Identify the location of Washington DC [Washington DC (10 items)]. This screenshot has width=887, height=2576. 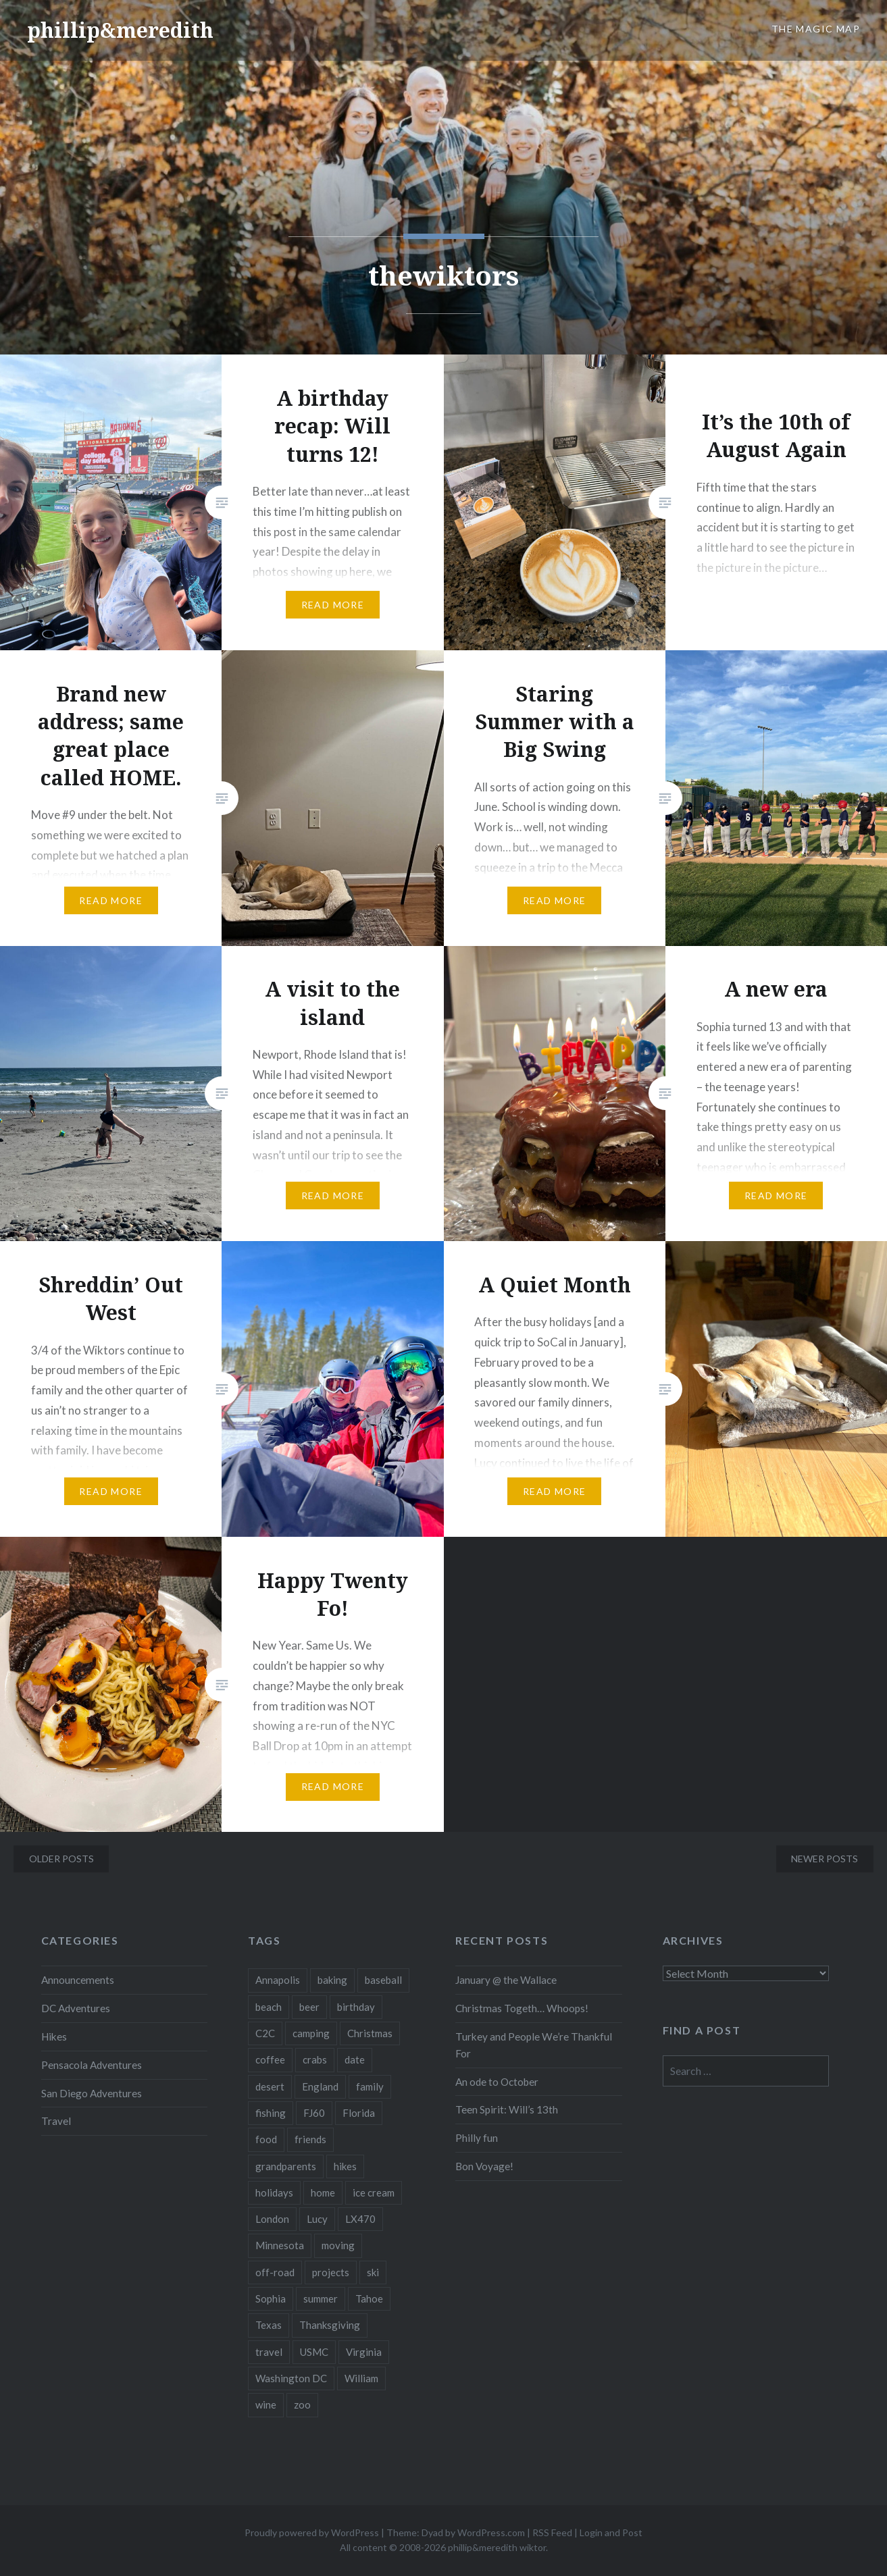
(291, 2378).